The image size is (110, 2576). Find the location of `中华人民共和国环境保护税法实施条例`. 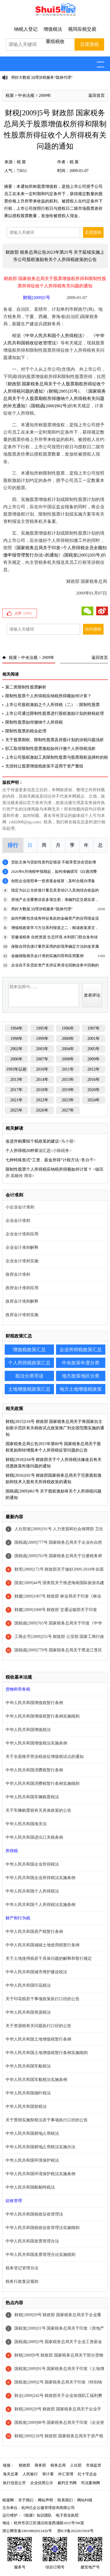

中华人民共和国环境保护税法实施条例 is located at coordinates (40, 2174).